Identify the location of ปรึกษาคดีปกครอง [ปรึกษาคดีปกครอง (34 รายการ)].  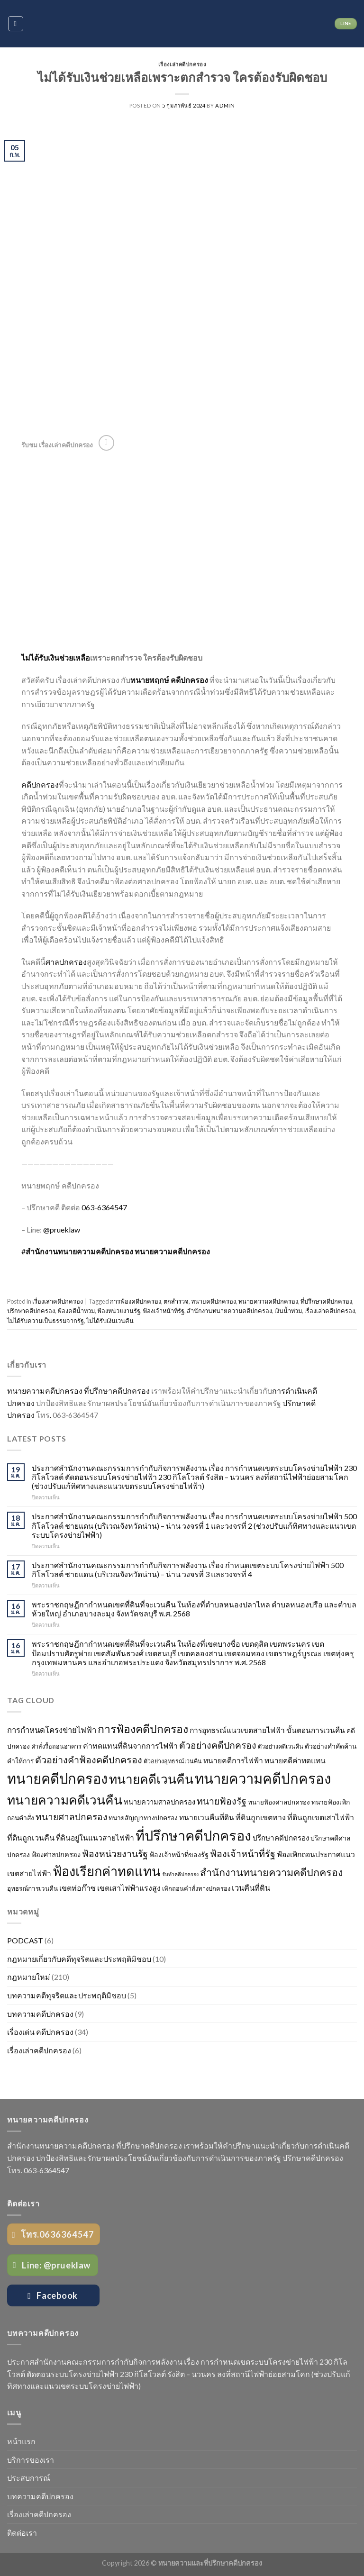
(281, 1837).